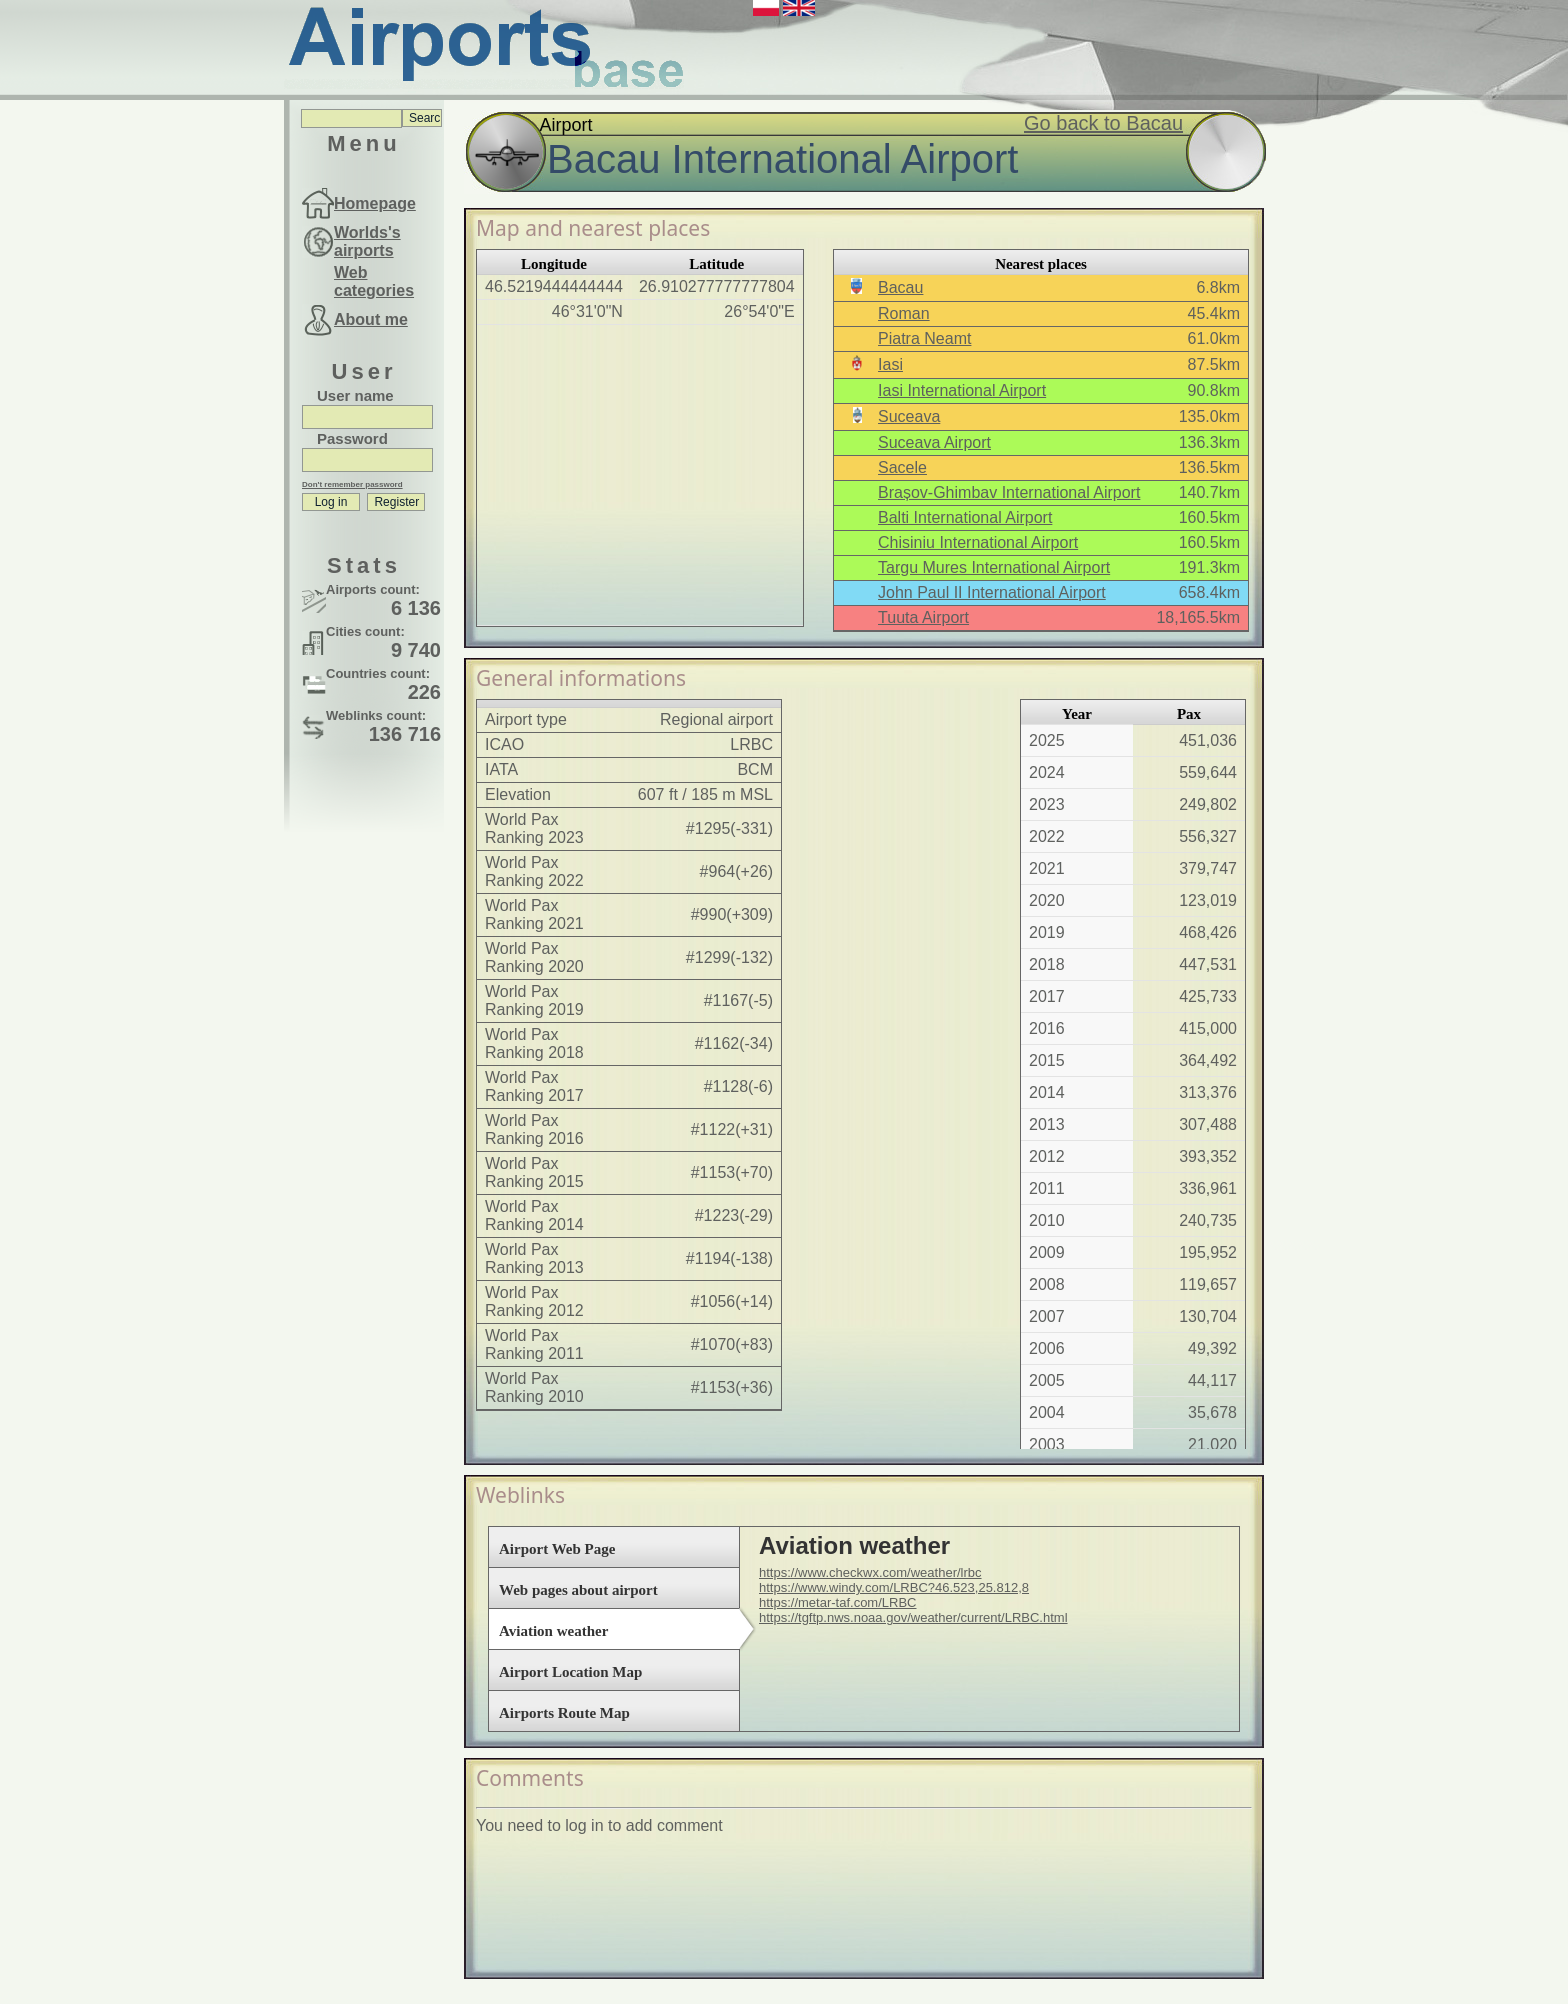 The height and width of the screenshot is (2004, 1568). What do you see at coordinates (570, 1672) in the screenshot?
I see `Airport Location Map` at bounding box center [570, 1672].